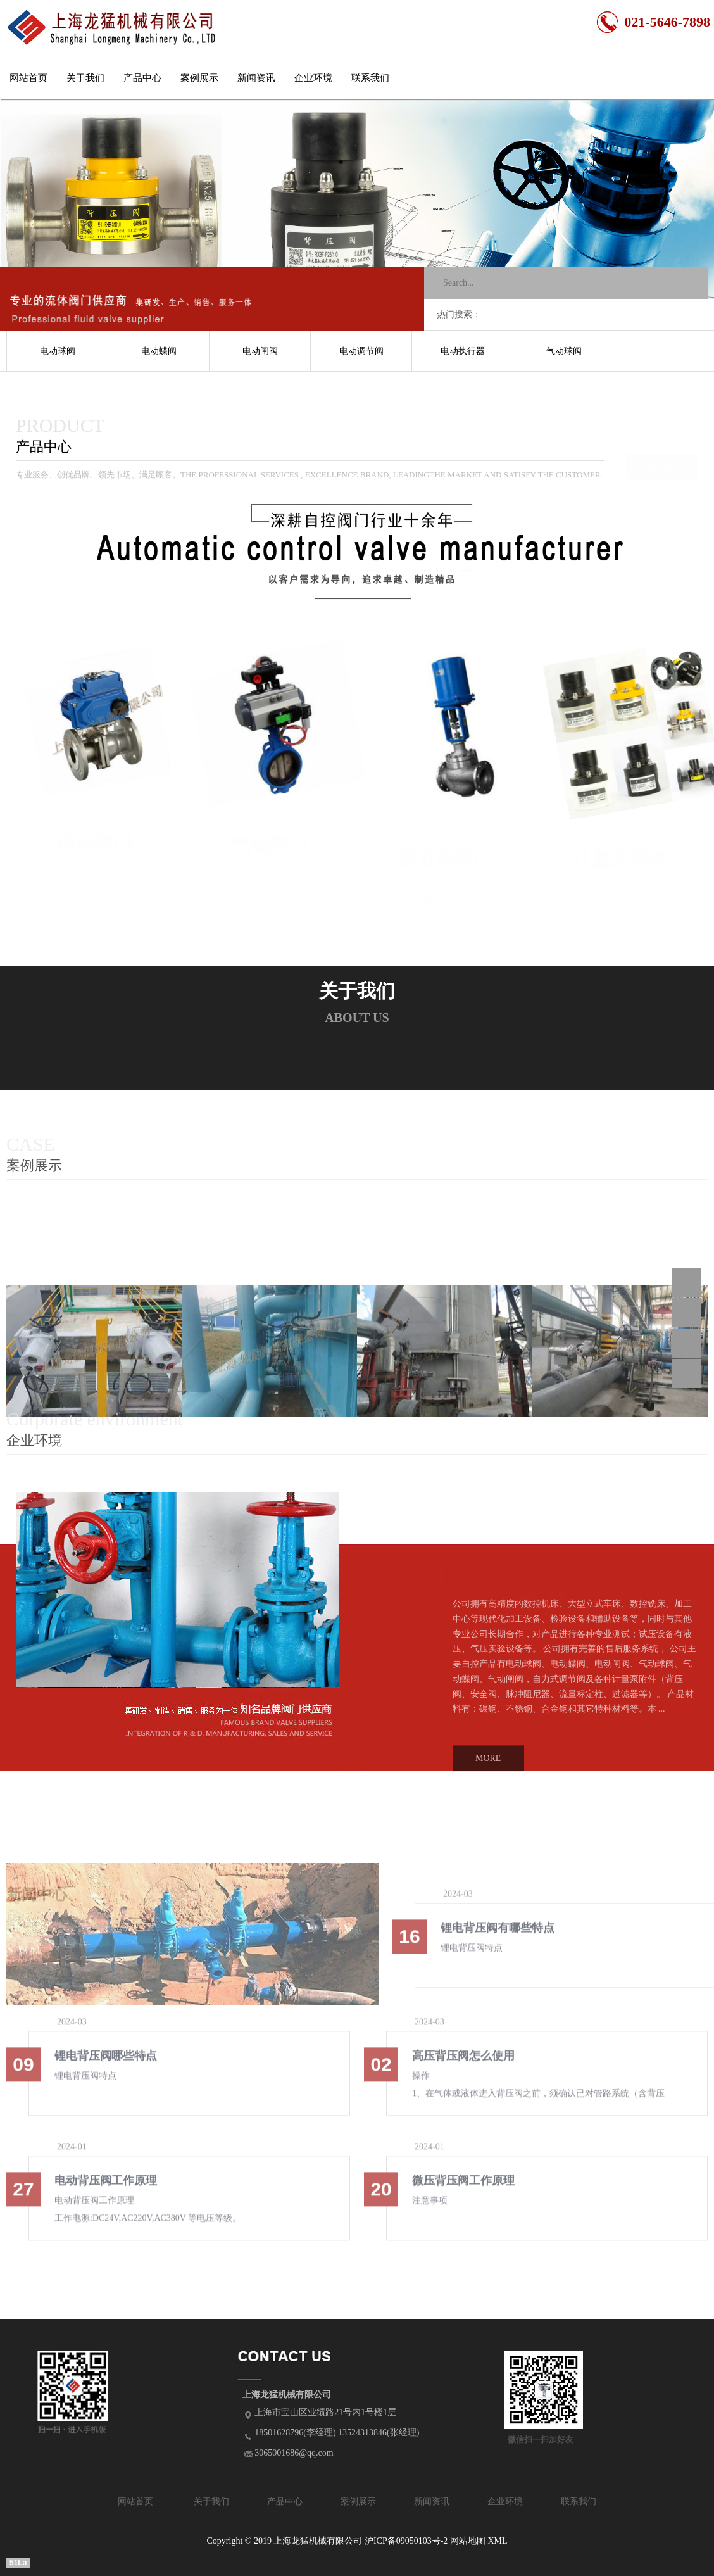 This screenshot has width=714, height=2576. What do you see at coordinates (256, 78) in the screenshot?
I see `新闻资讯` at bounding box center [256, 78].